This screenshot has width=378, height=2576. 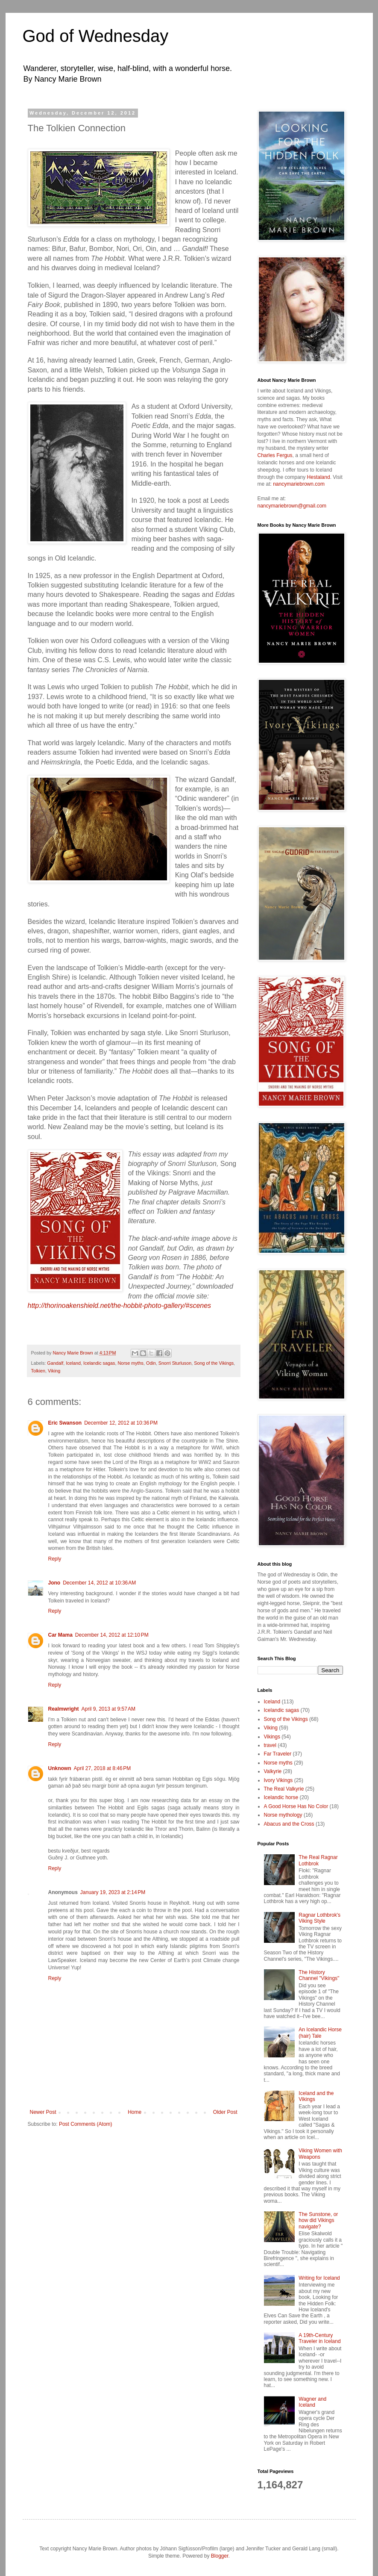 What do you see at coordinates (289, 1824) in the screenshot?
I see `Abacus and the Cross` at bounding box center [289, 1824].